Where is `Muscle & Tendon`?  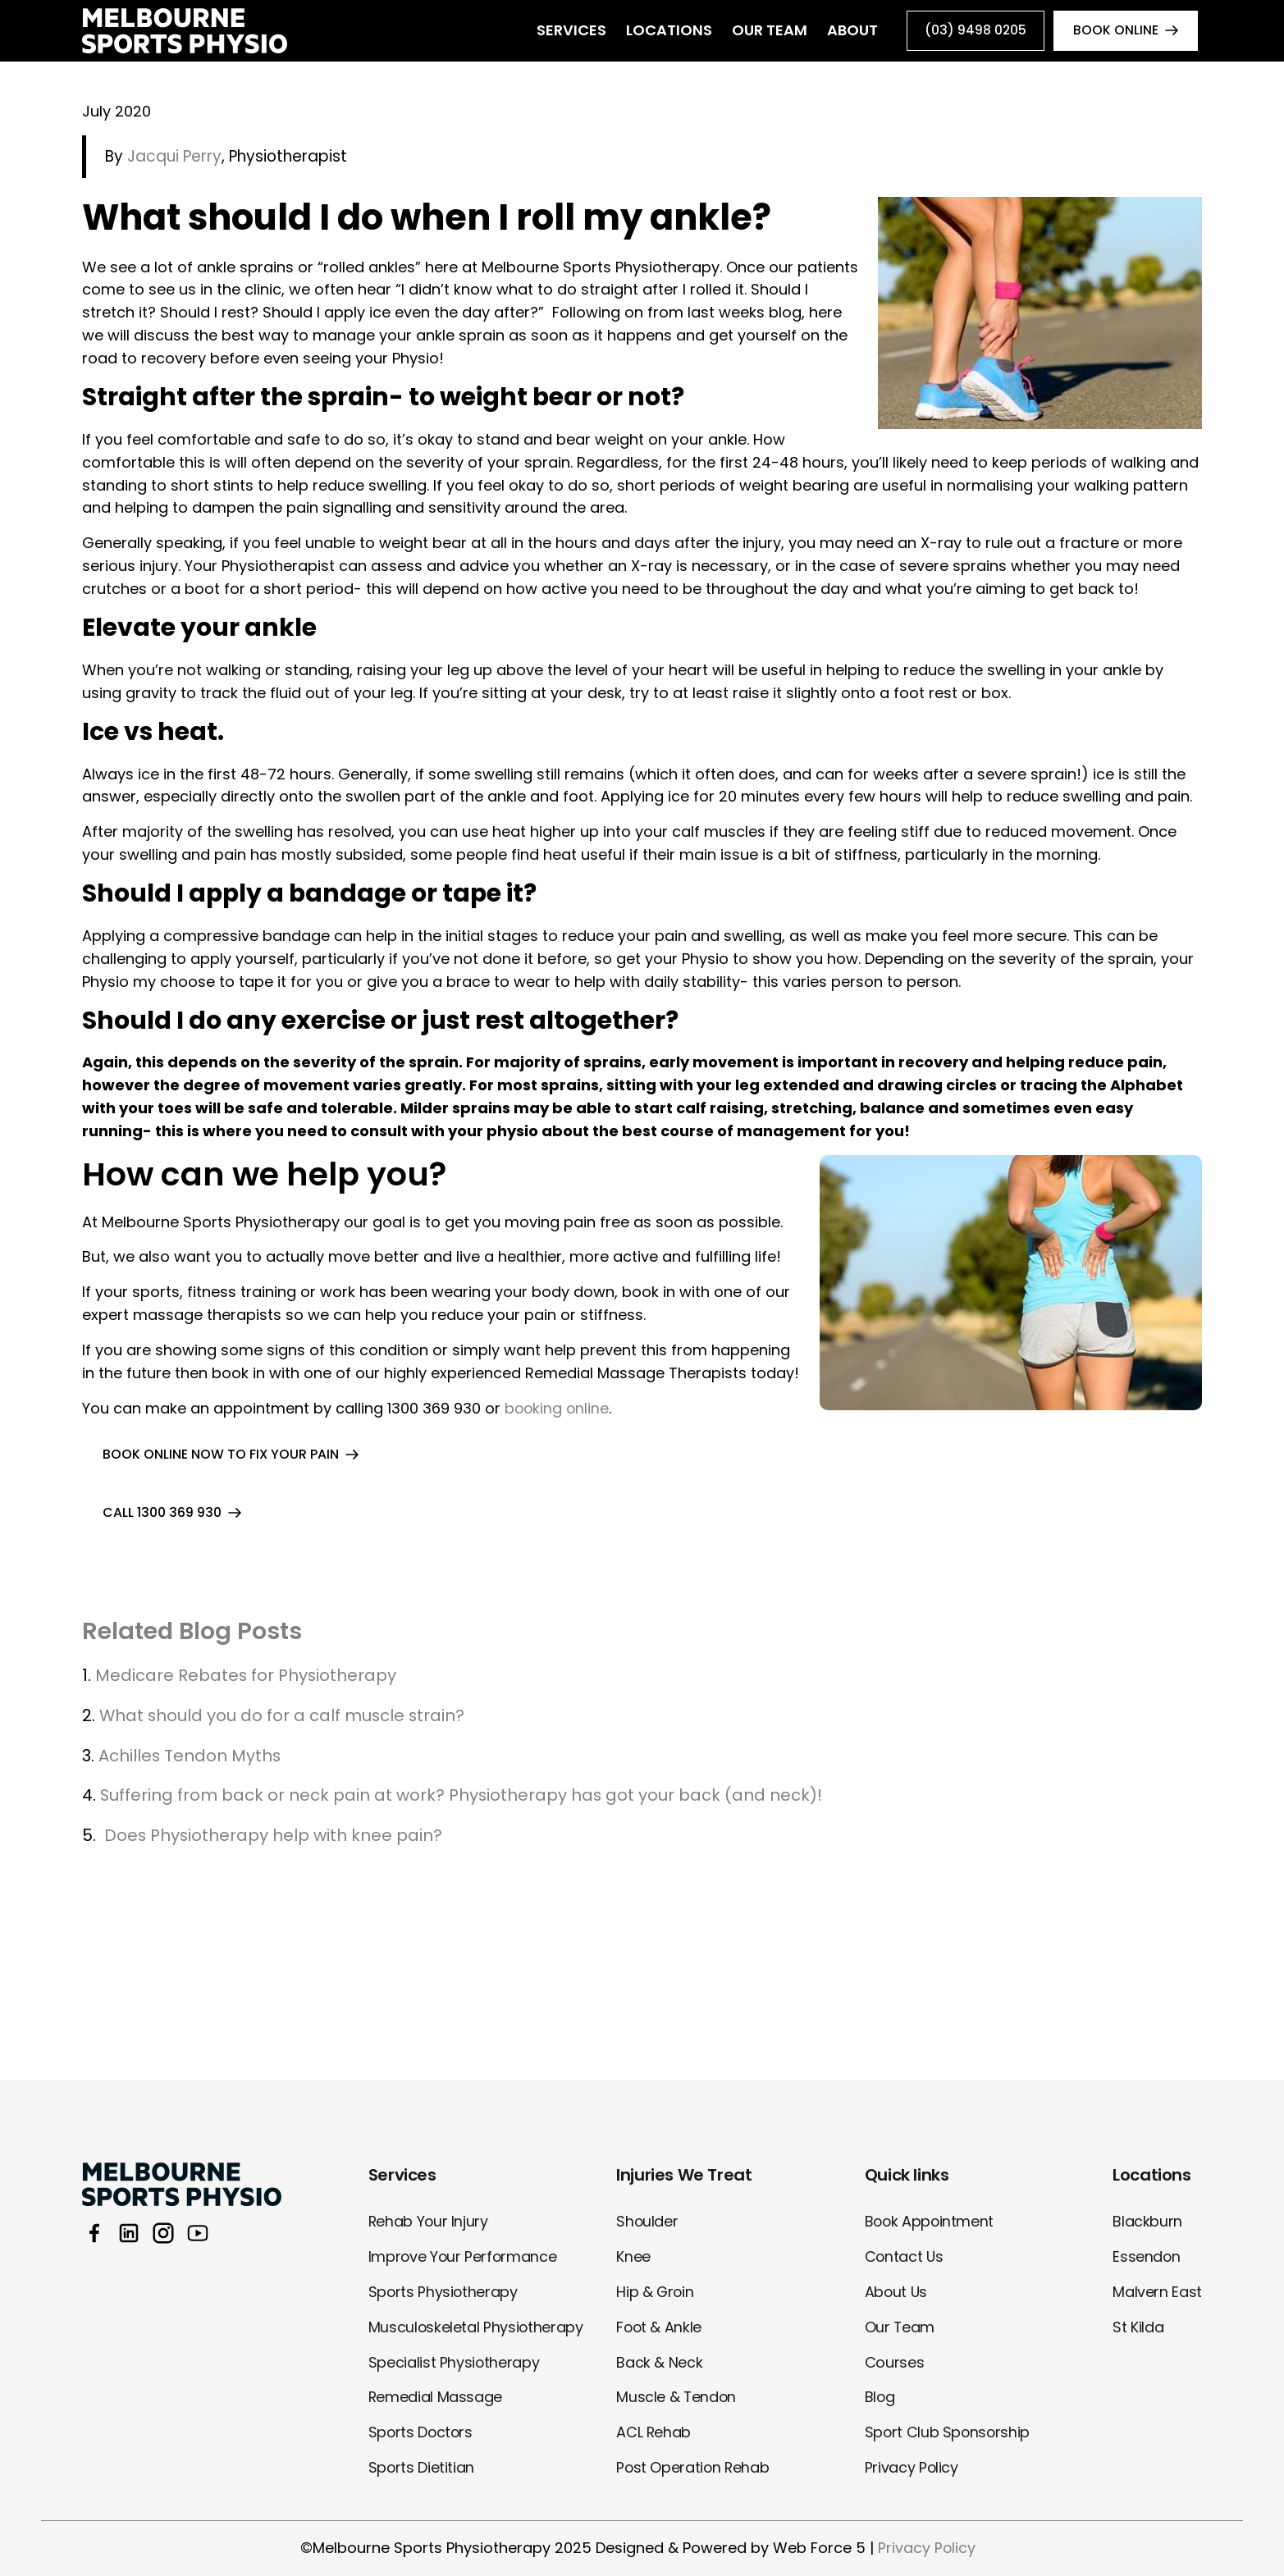
Muscle & Tendon is located at coordinates (677, 2396).